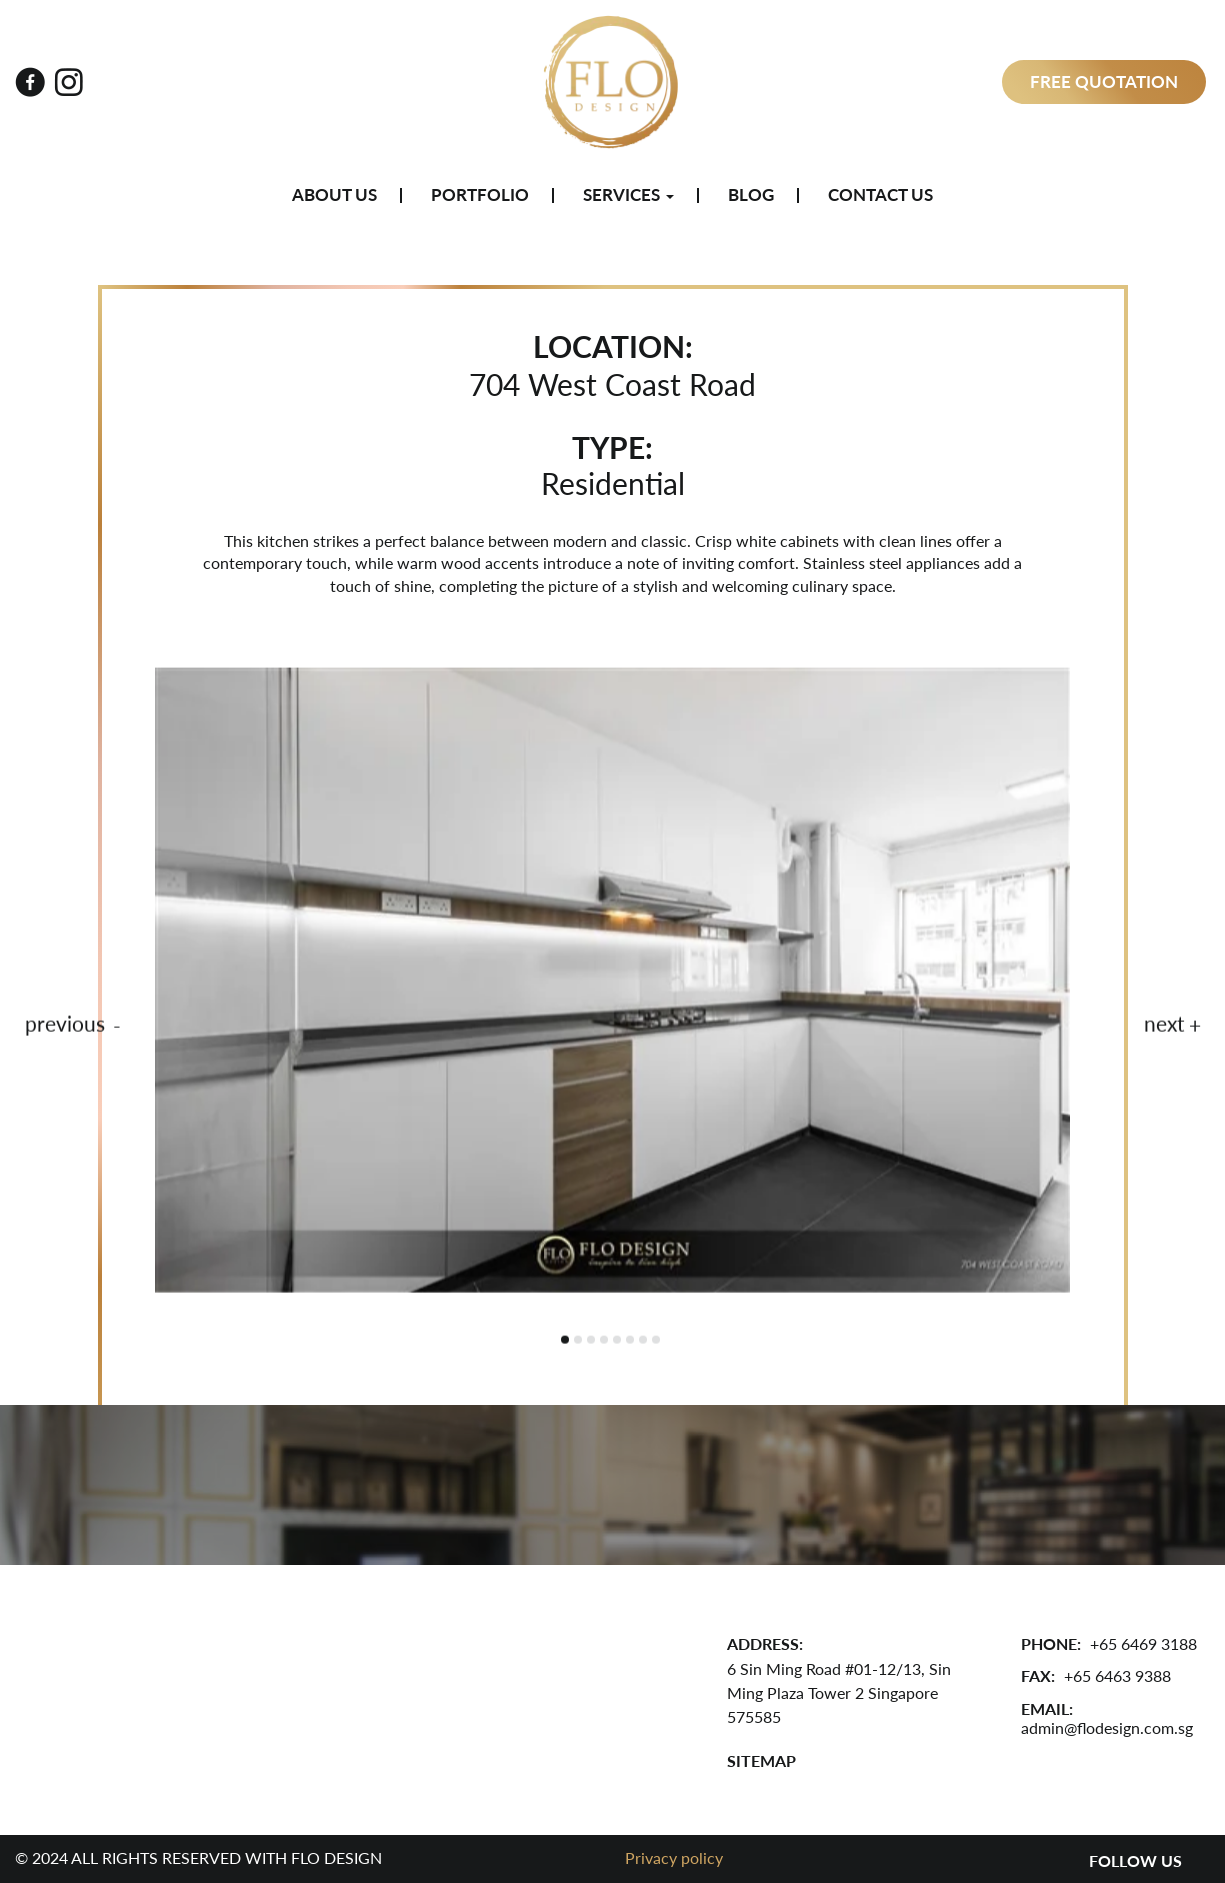 The height and width of the screenshot is (1883, 1225). I want to click on Portfolio, so click(480, 195).